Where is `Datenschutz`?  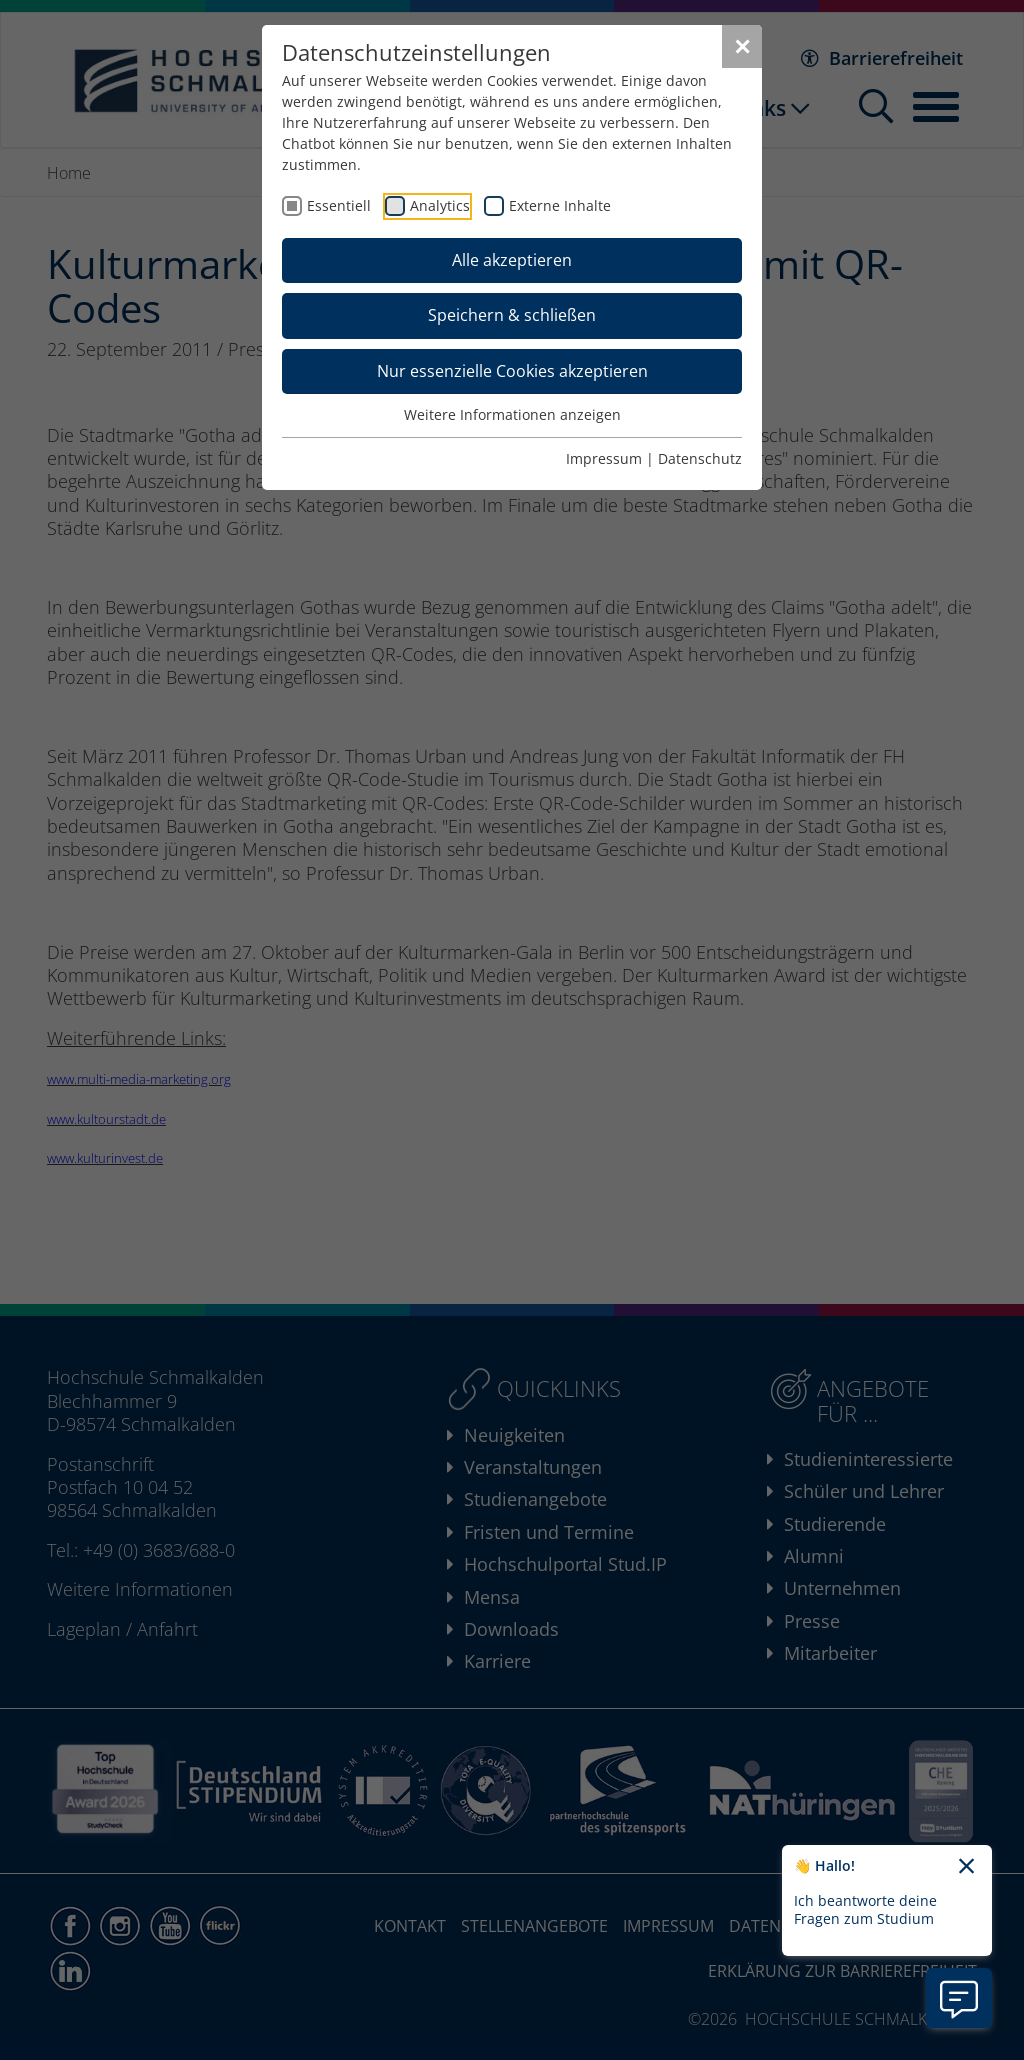
Datenschutz is located at coordinates (700, 458).